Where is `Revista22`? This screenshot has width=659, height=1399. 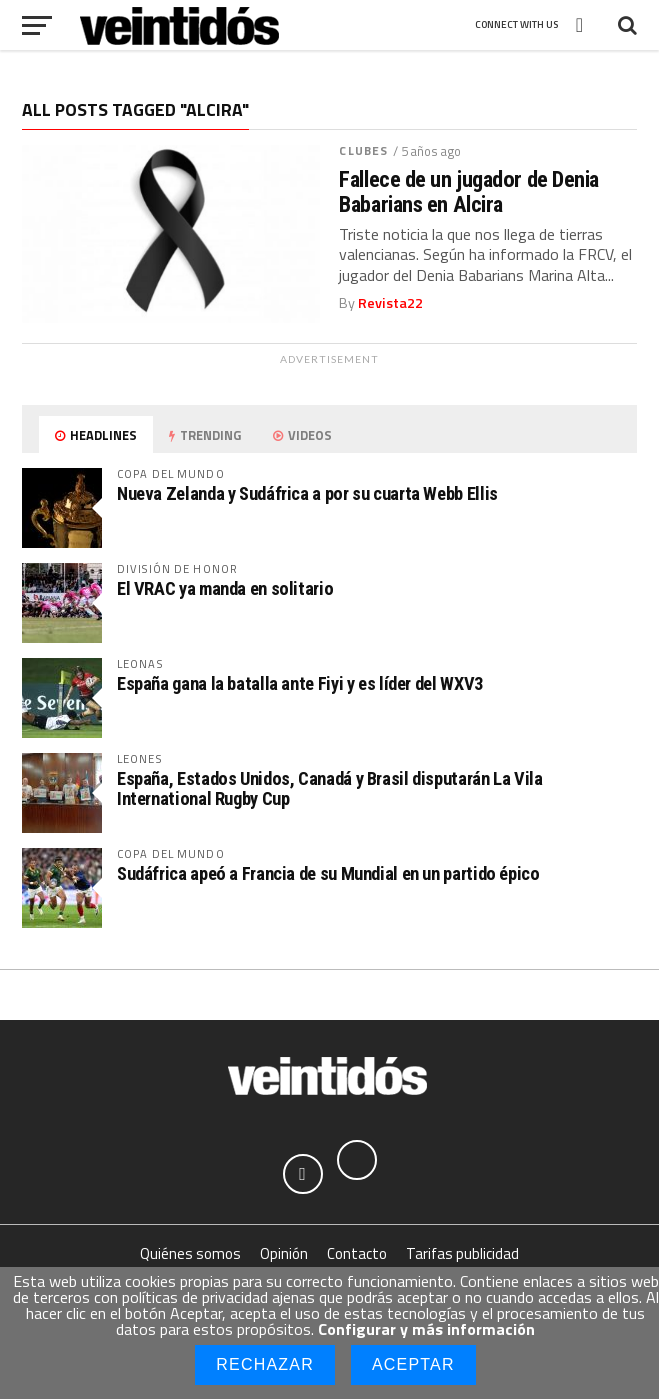 Revista22 is located at coordinates (390, 303).